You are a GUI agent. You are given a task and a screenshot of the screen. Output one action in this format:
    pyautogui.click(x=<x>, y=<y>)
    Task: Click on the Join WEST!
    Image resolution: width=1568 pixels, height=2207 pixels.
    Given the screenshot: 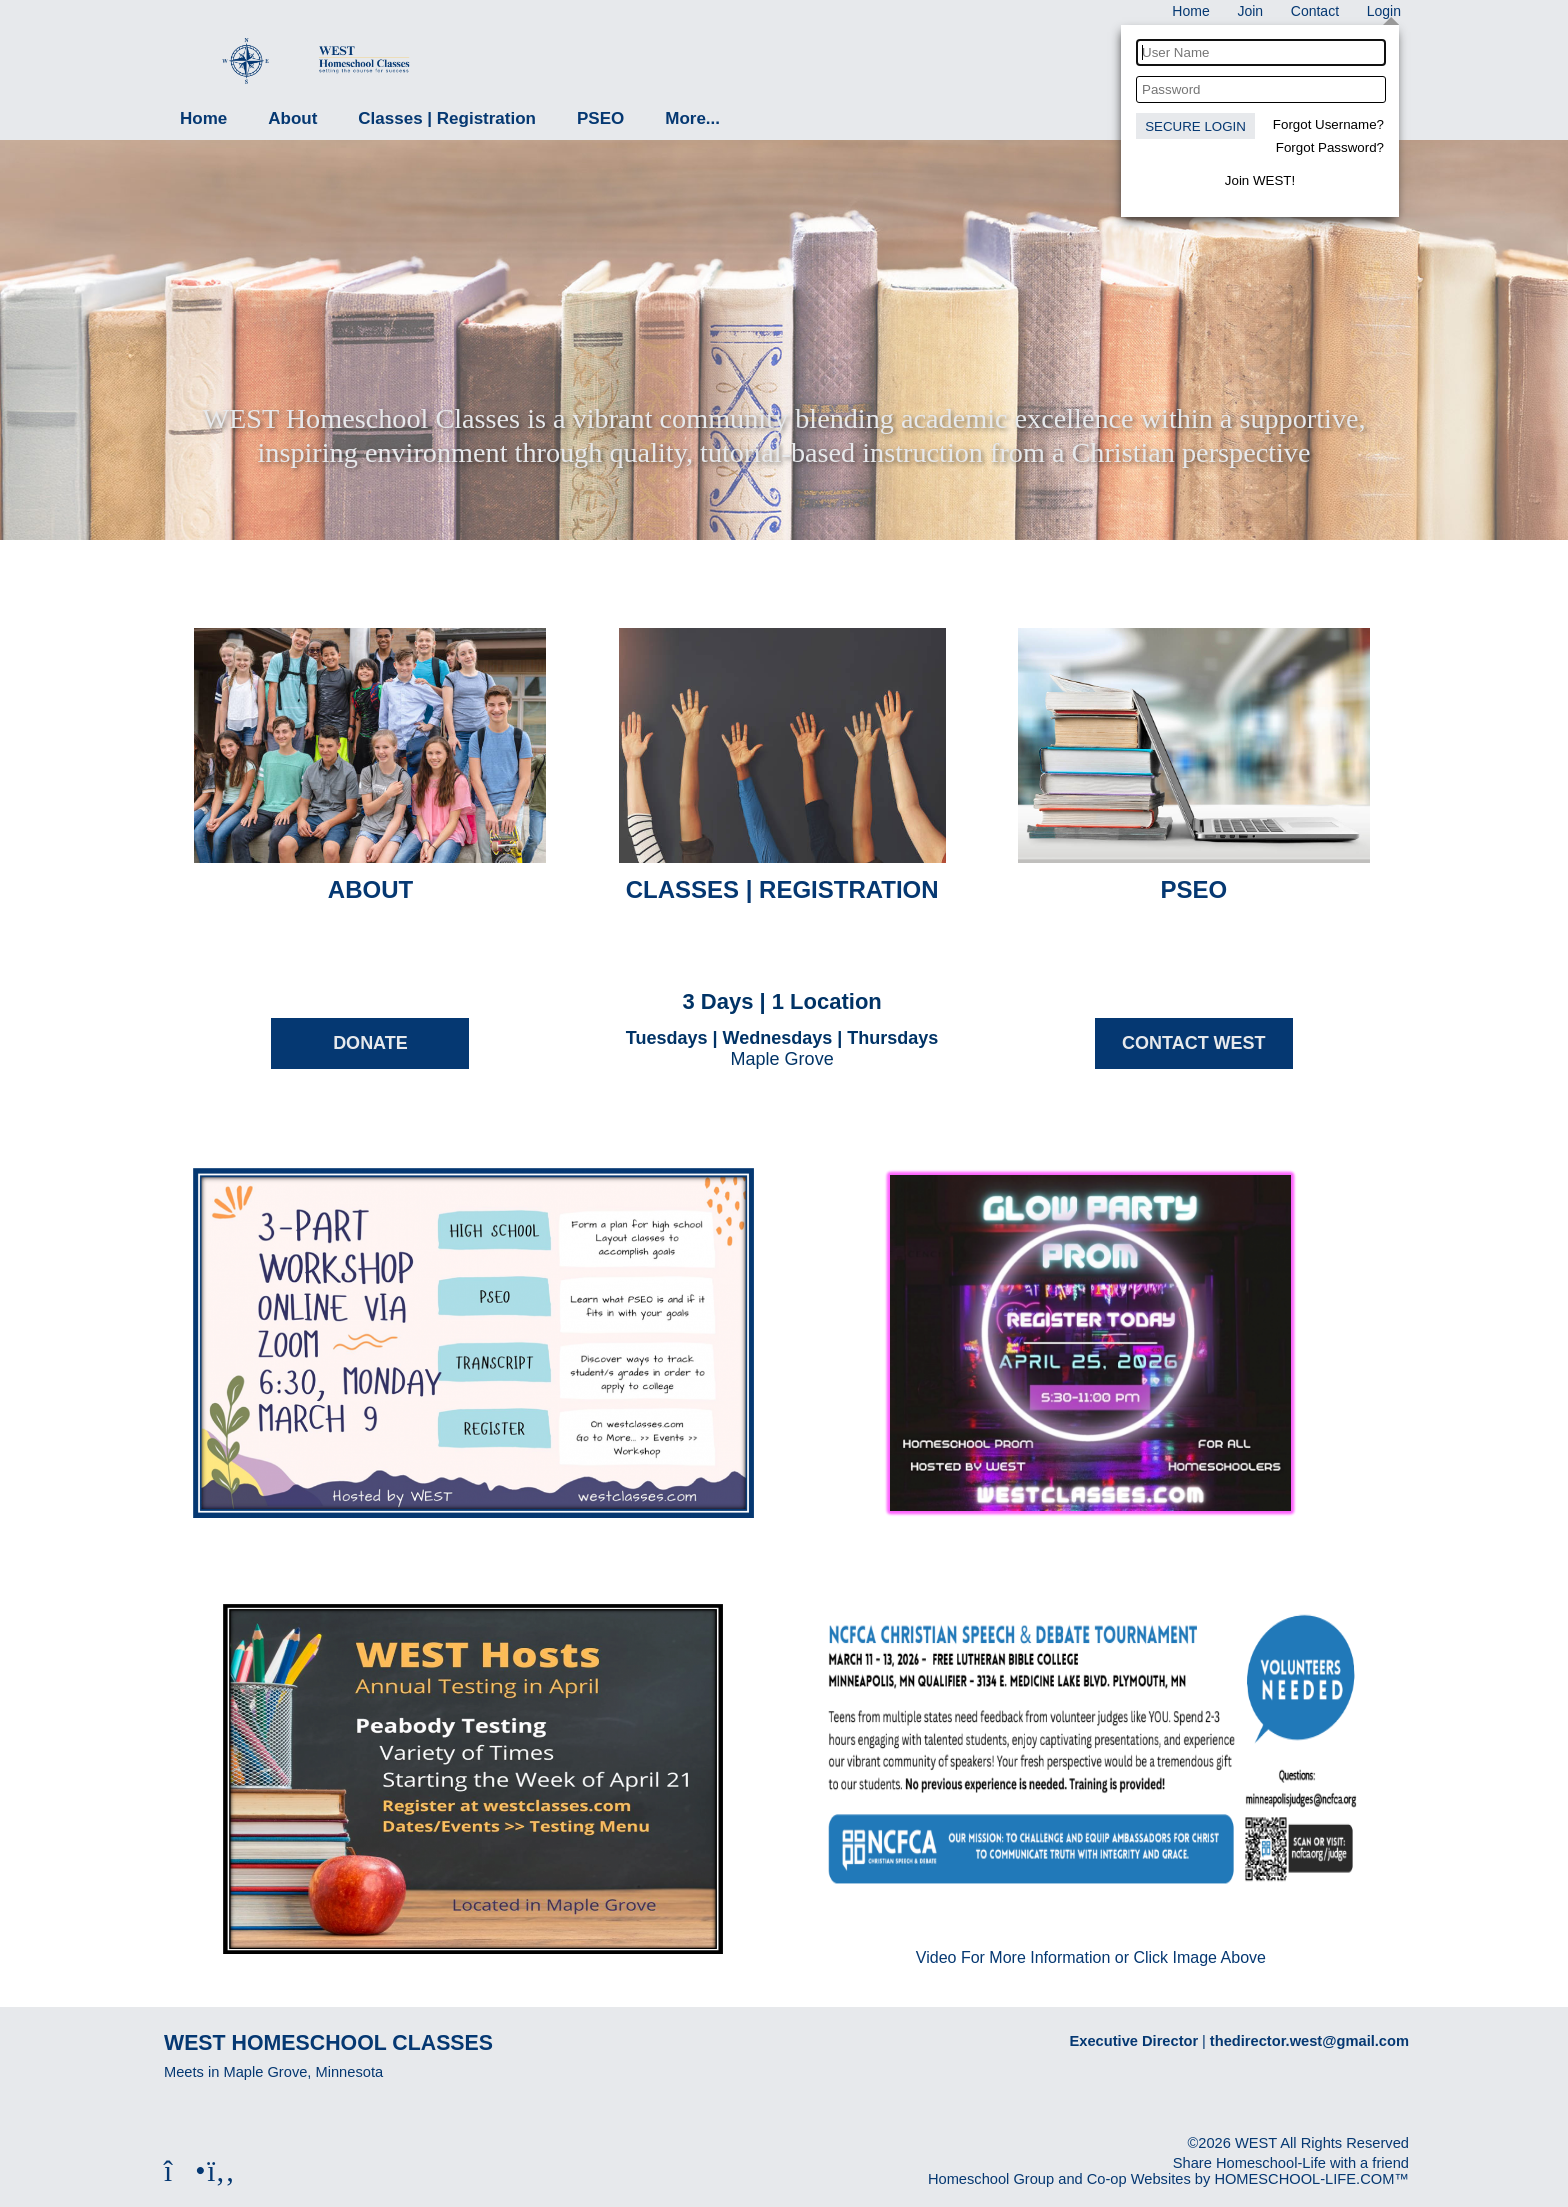 What is the action you would take?
    pyautogui.click(x=1260, y=180)
    